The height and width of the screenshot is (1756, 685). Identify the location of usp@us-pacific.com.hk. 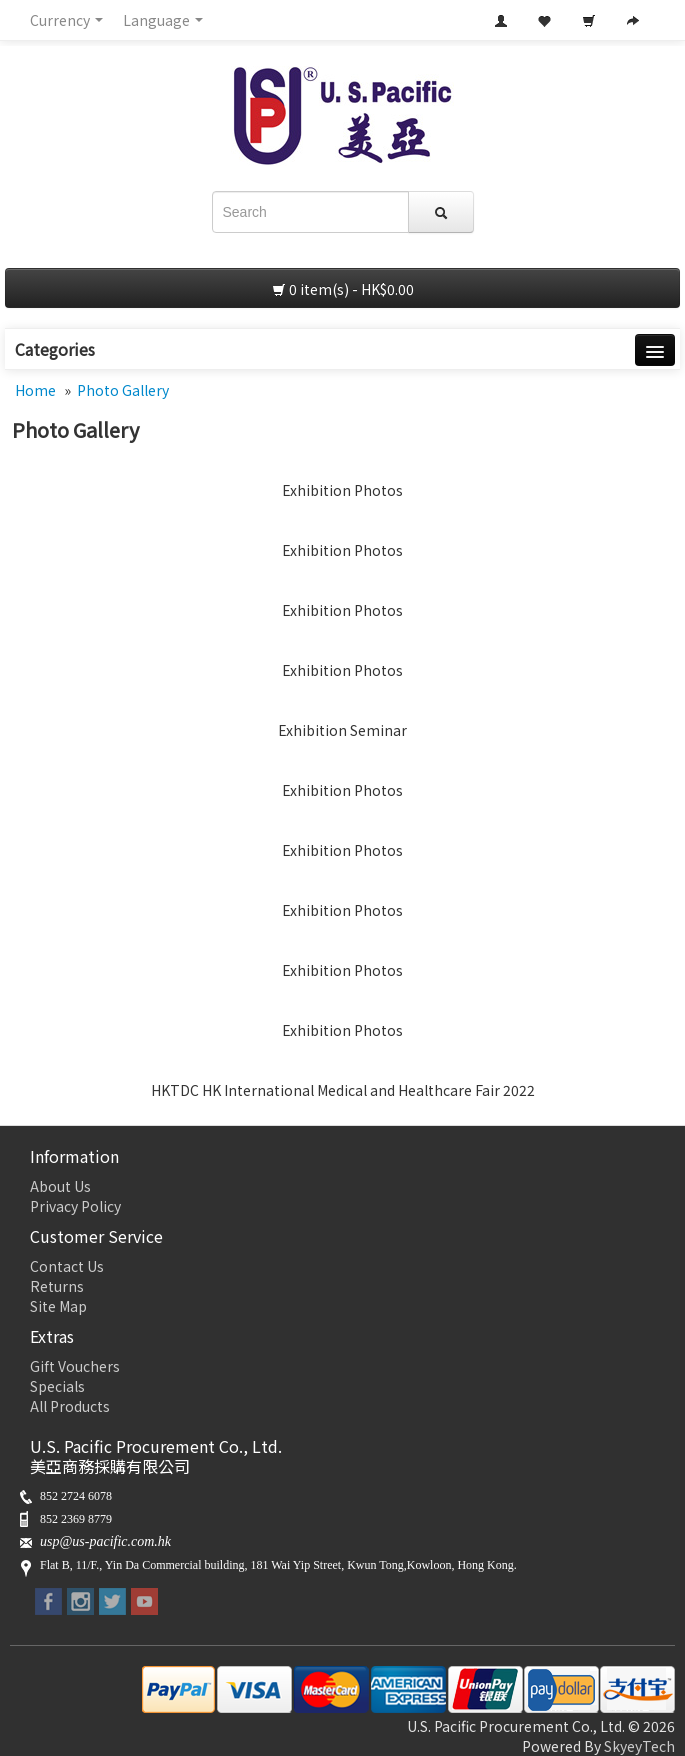
(105, 1541).